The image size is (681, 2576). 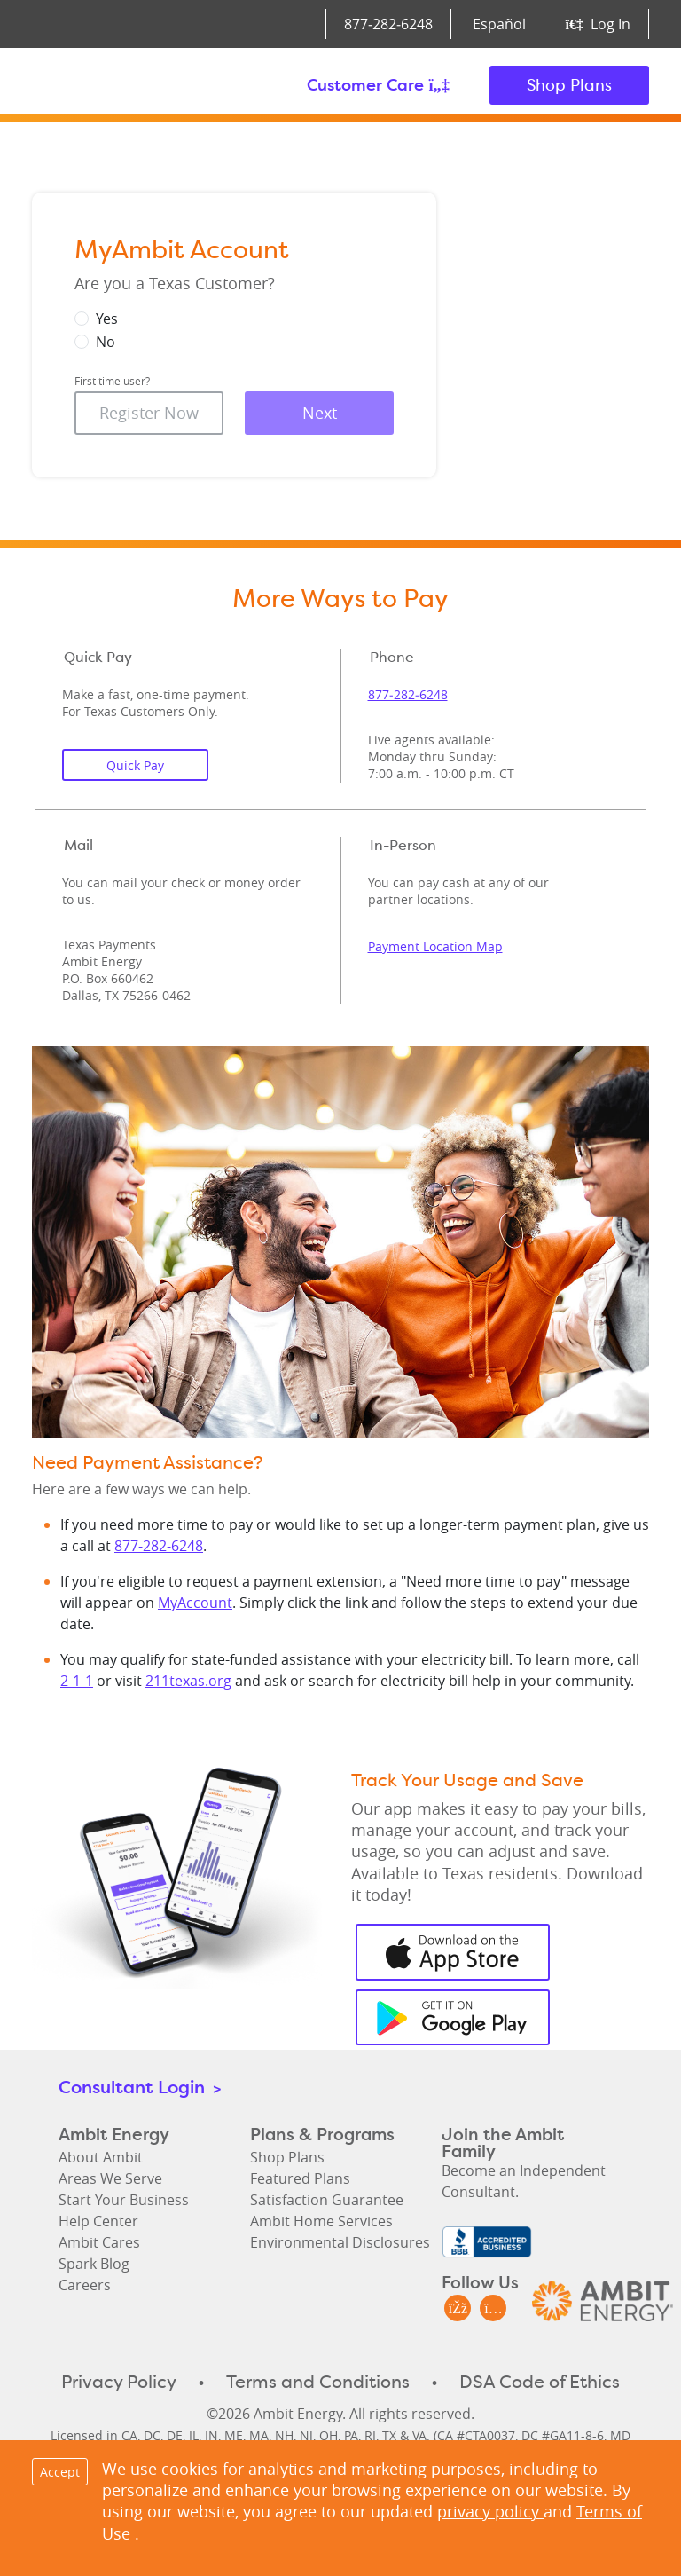 I want to click on Consultant Login, so click(x=140, y=2087).